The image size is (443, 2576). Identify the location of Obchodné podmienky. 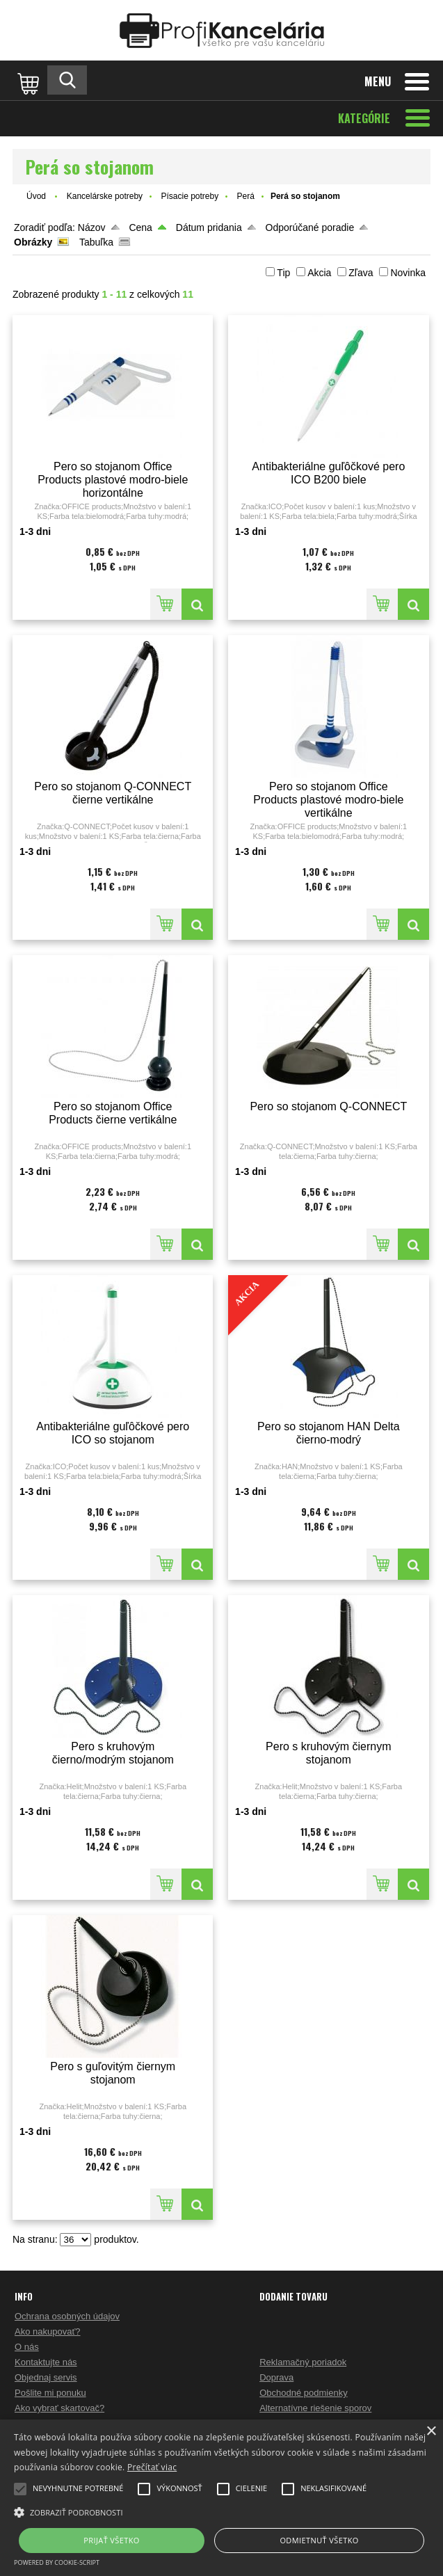
(303, 2392).